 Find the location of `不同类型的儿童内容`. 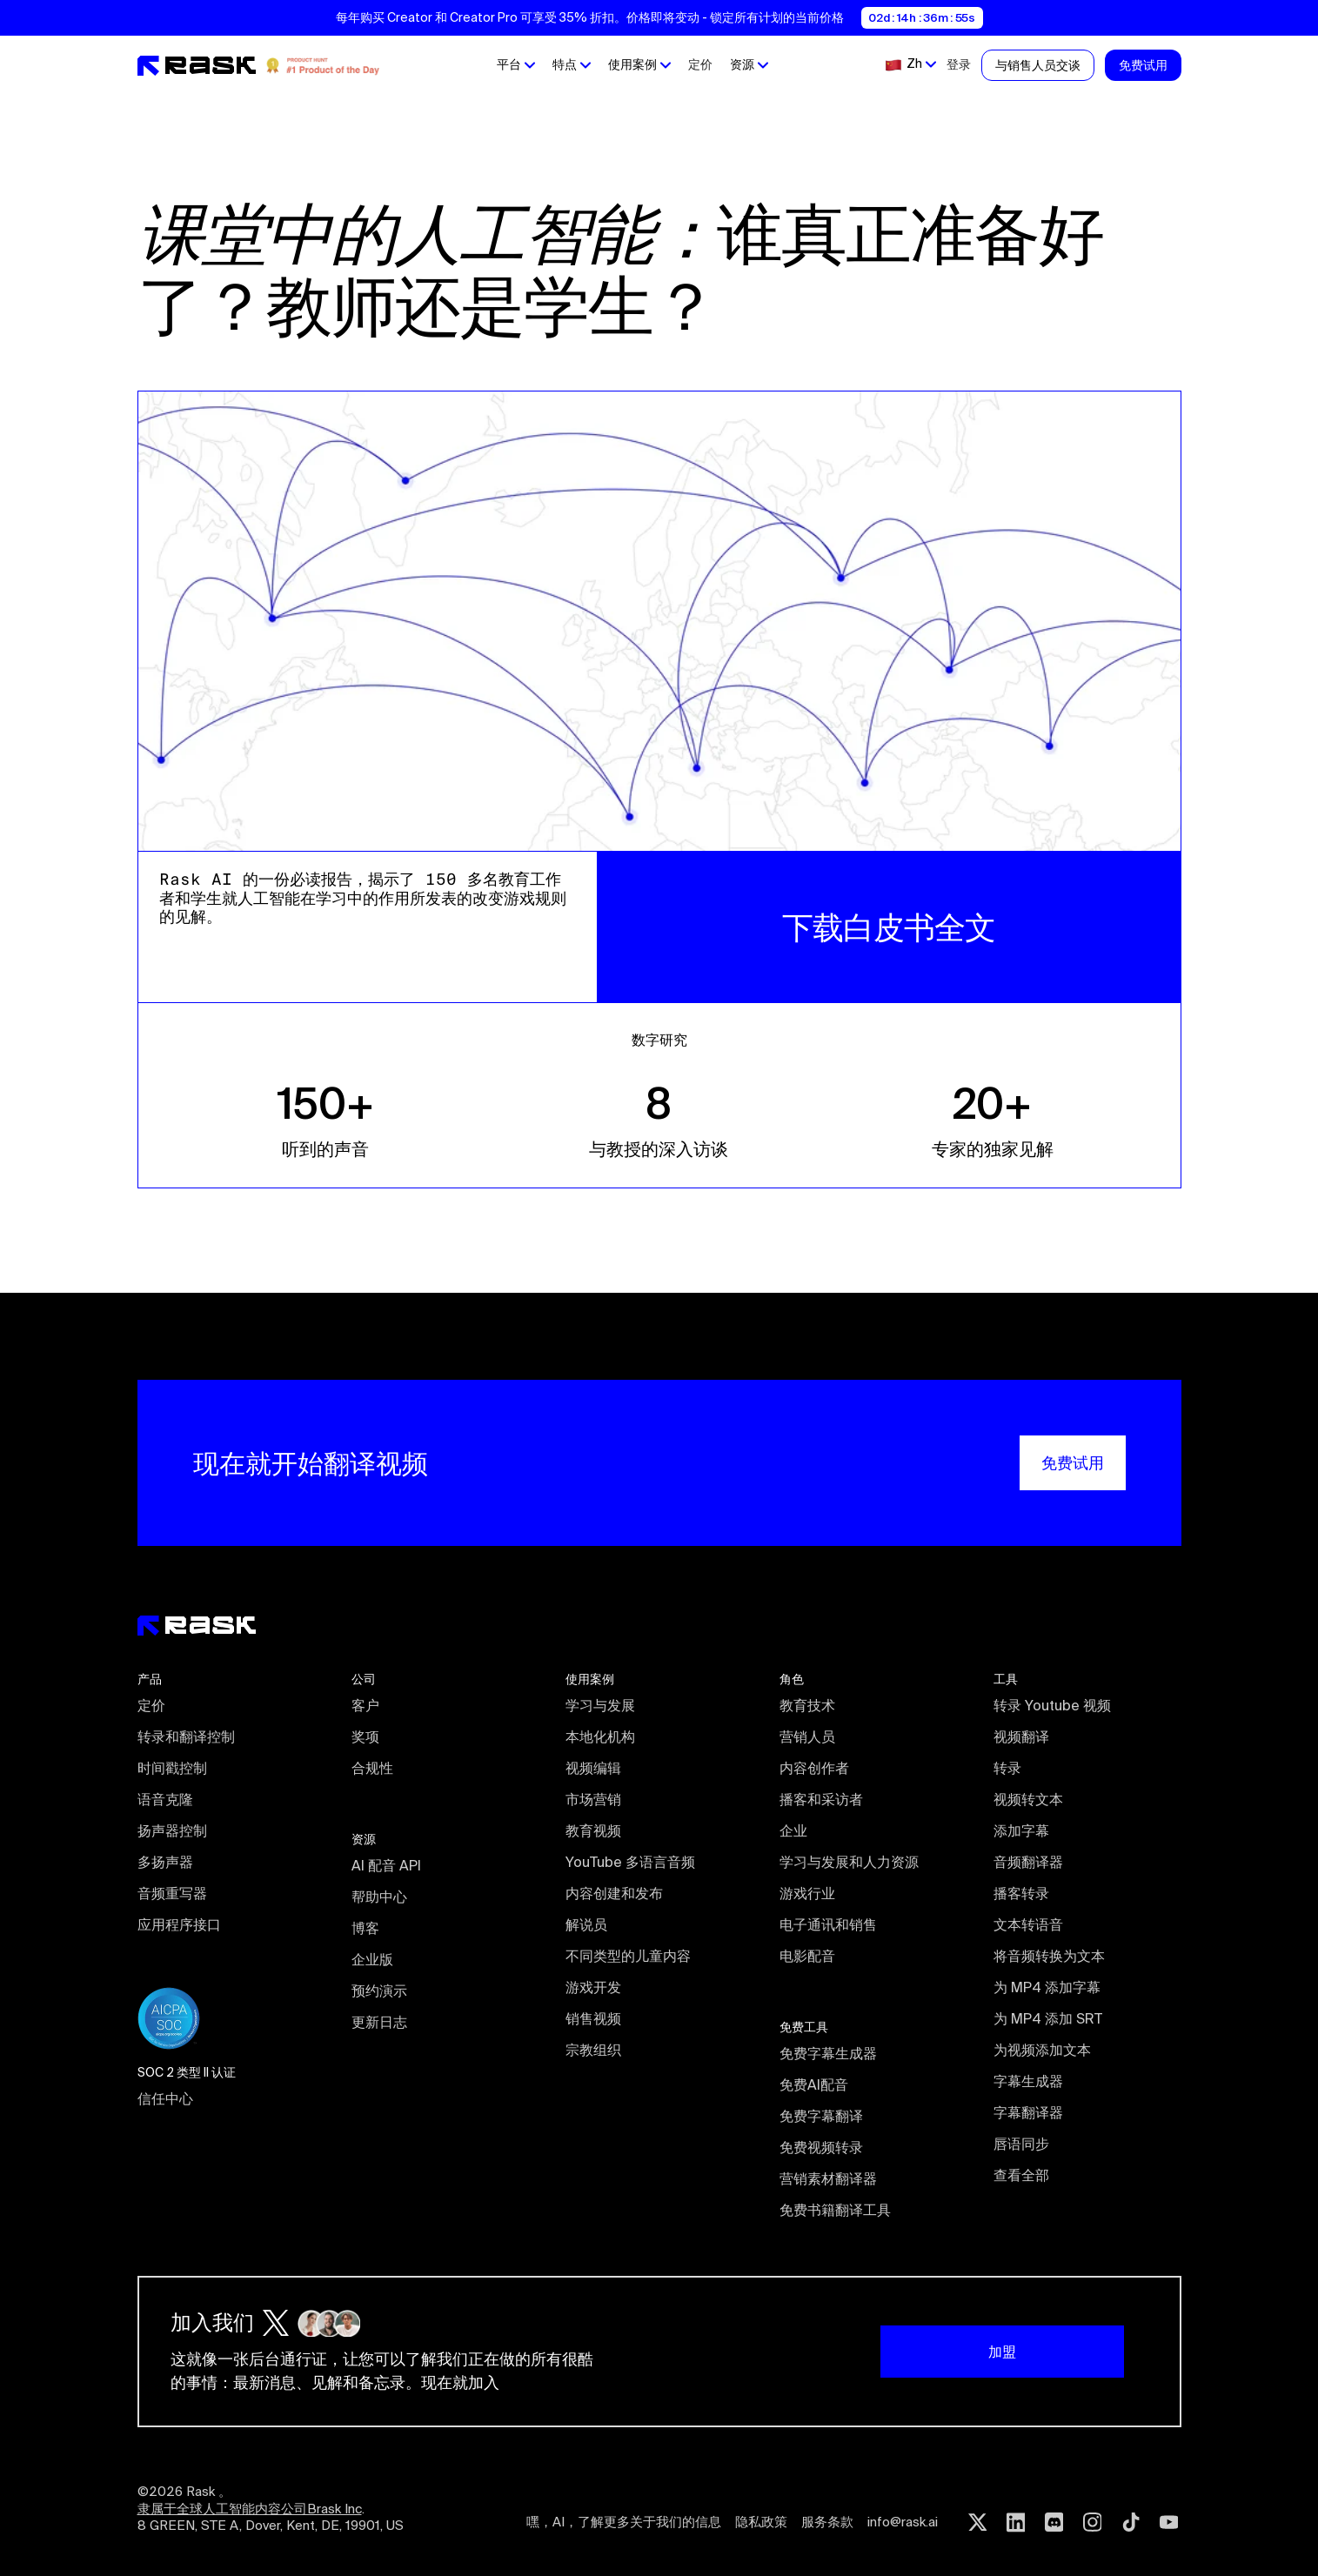

不同类型的儿童内容 is located at coordinates (628, 1956).